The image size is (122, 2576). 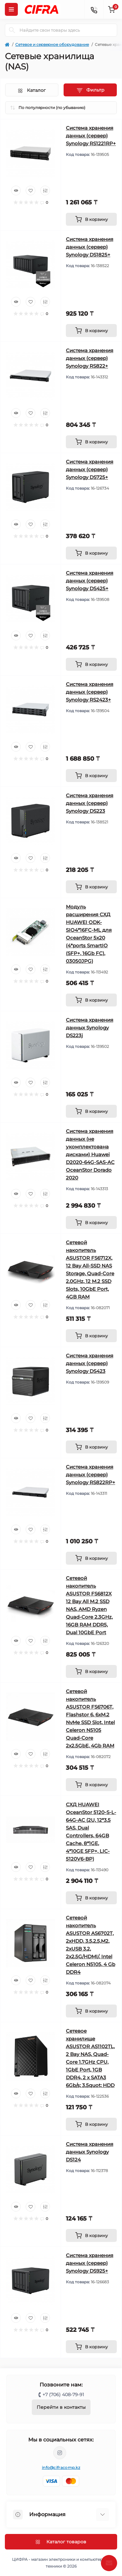 I want to click on [Compare], so click(x=45, y=190).